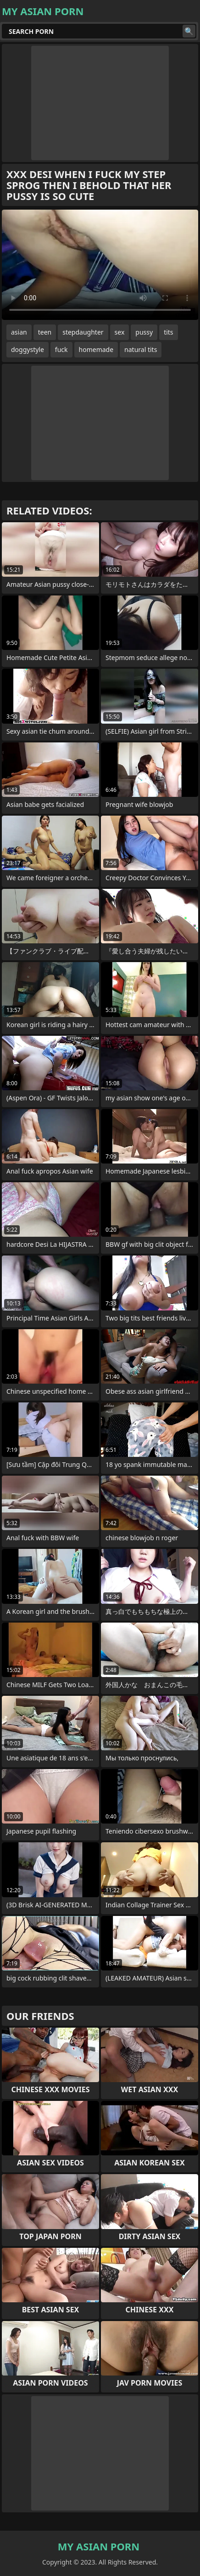 This screenshot has height=2576, width=200. Describe the element at coordinates (140, 349) in the screenshot. I see `natural tits` at that location.